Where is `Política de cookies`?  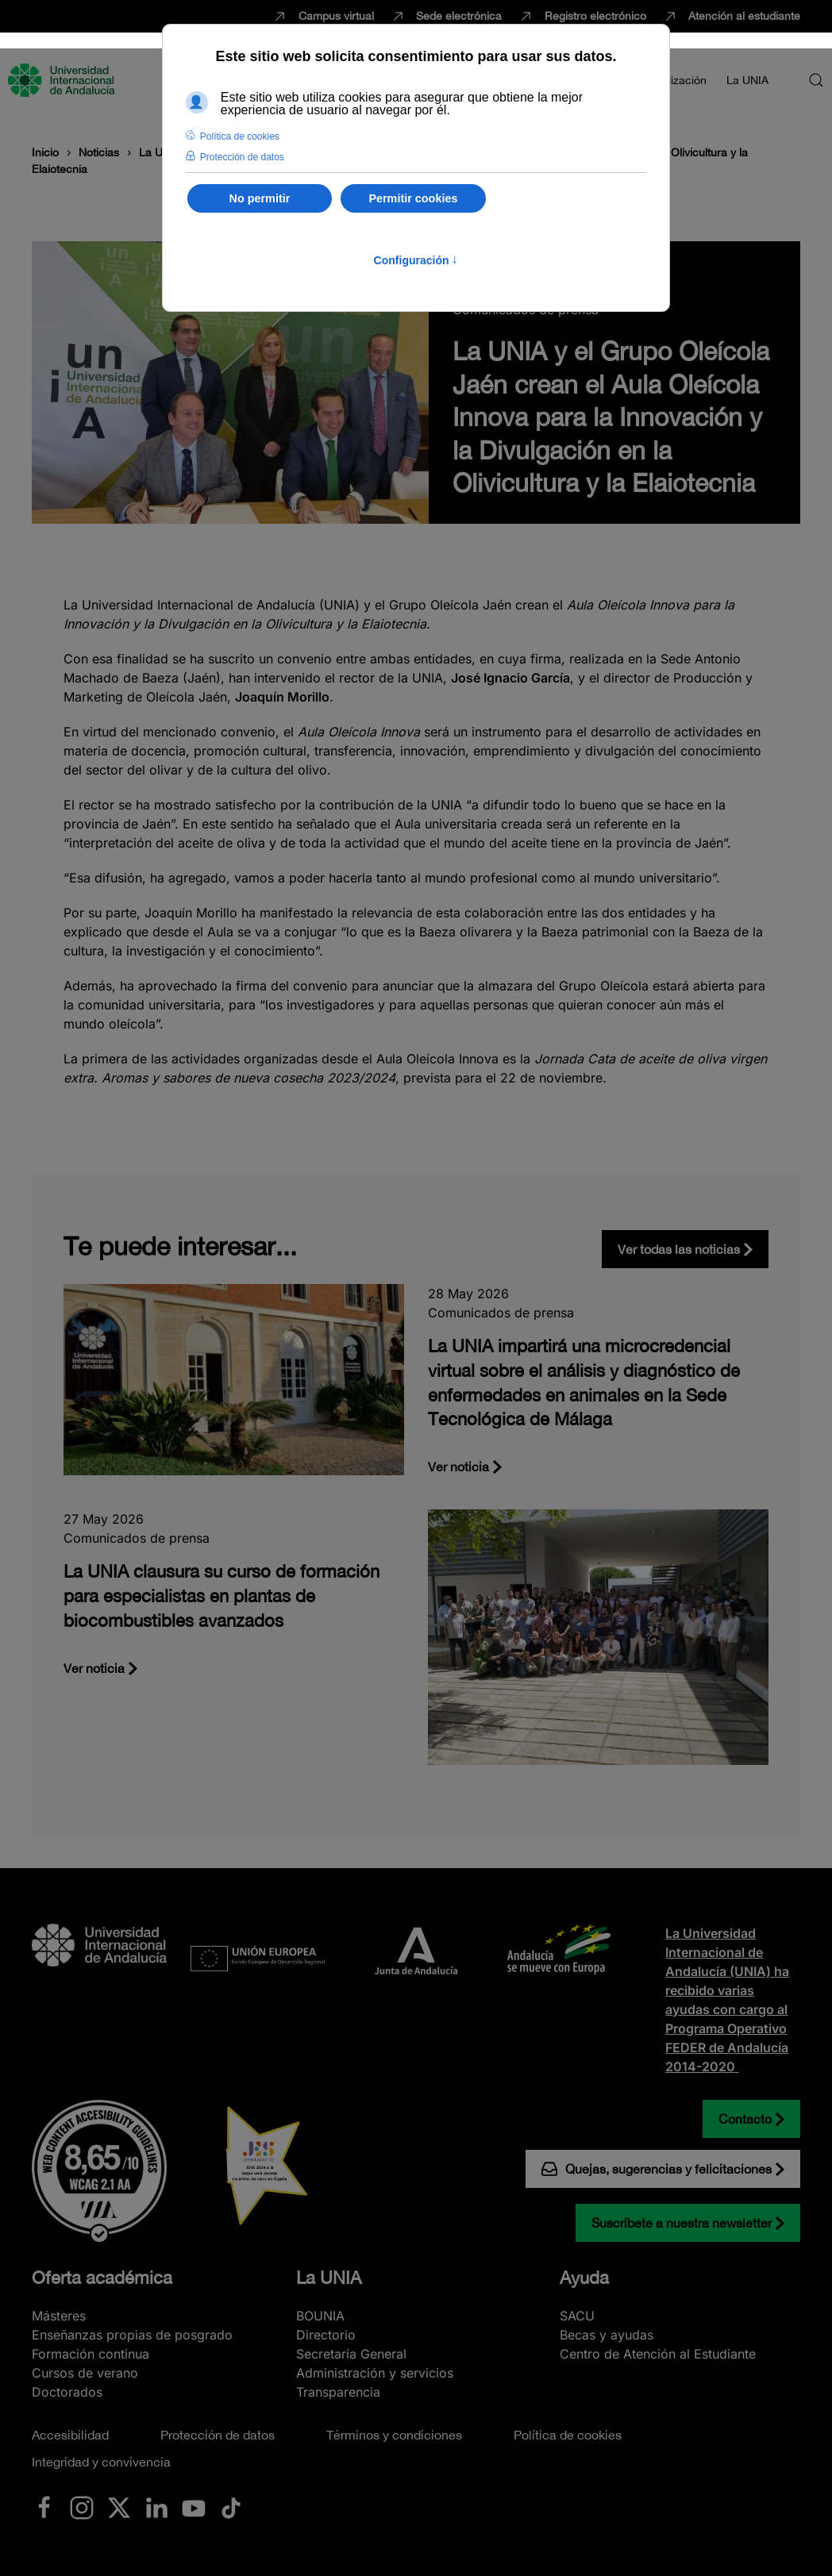 Política de cookies is located at coordinates (568, 2435).